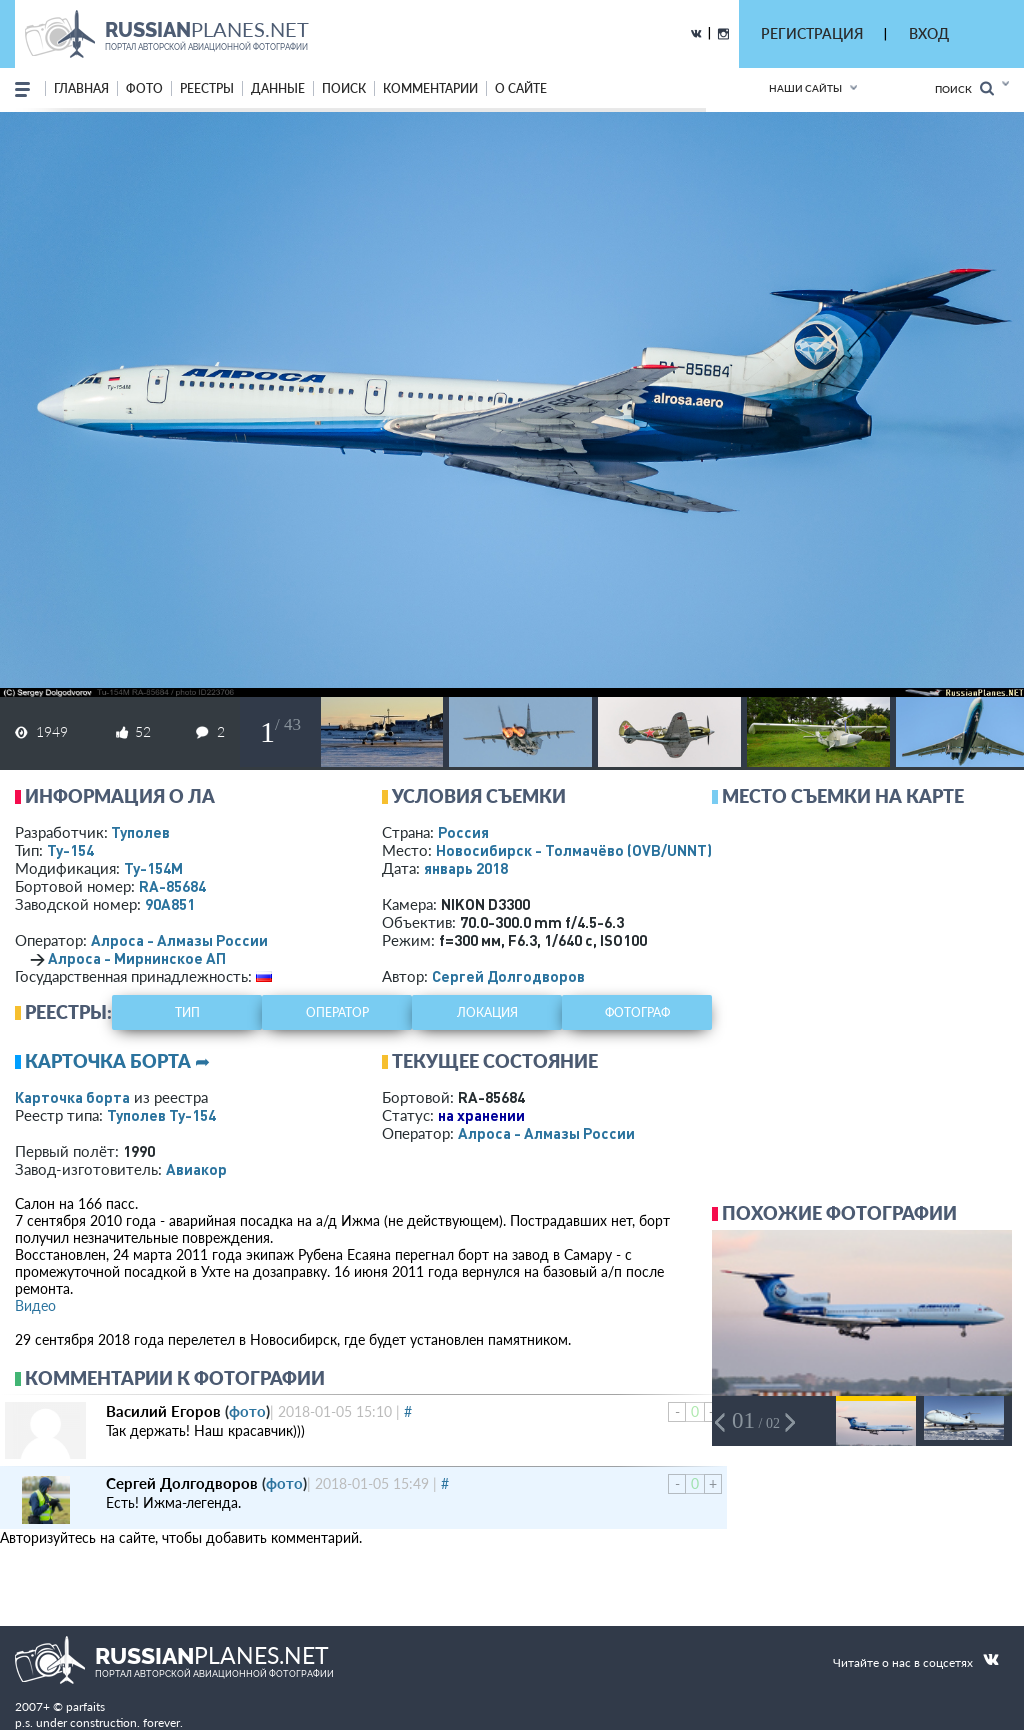 The height and width of the screenshot is (1730, 1024). Describe the element at coordinates (508, 976) in the screenshot. I see `Сергей Долгодворов` at that location.